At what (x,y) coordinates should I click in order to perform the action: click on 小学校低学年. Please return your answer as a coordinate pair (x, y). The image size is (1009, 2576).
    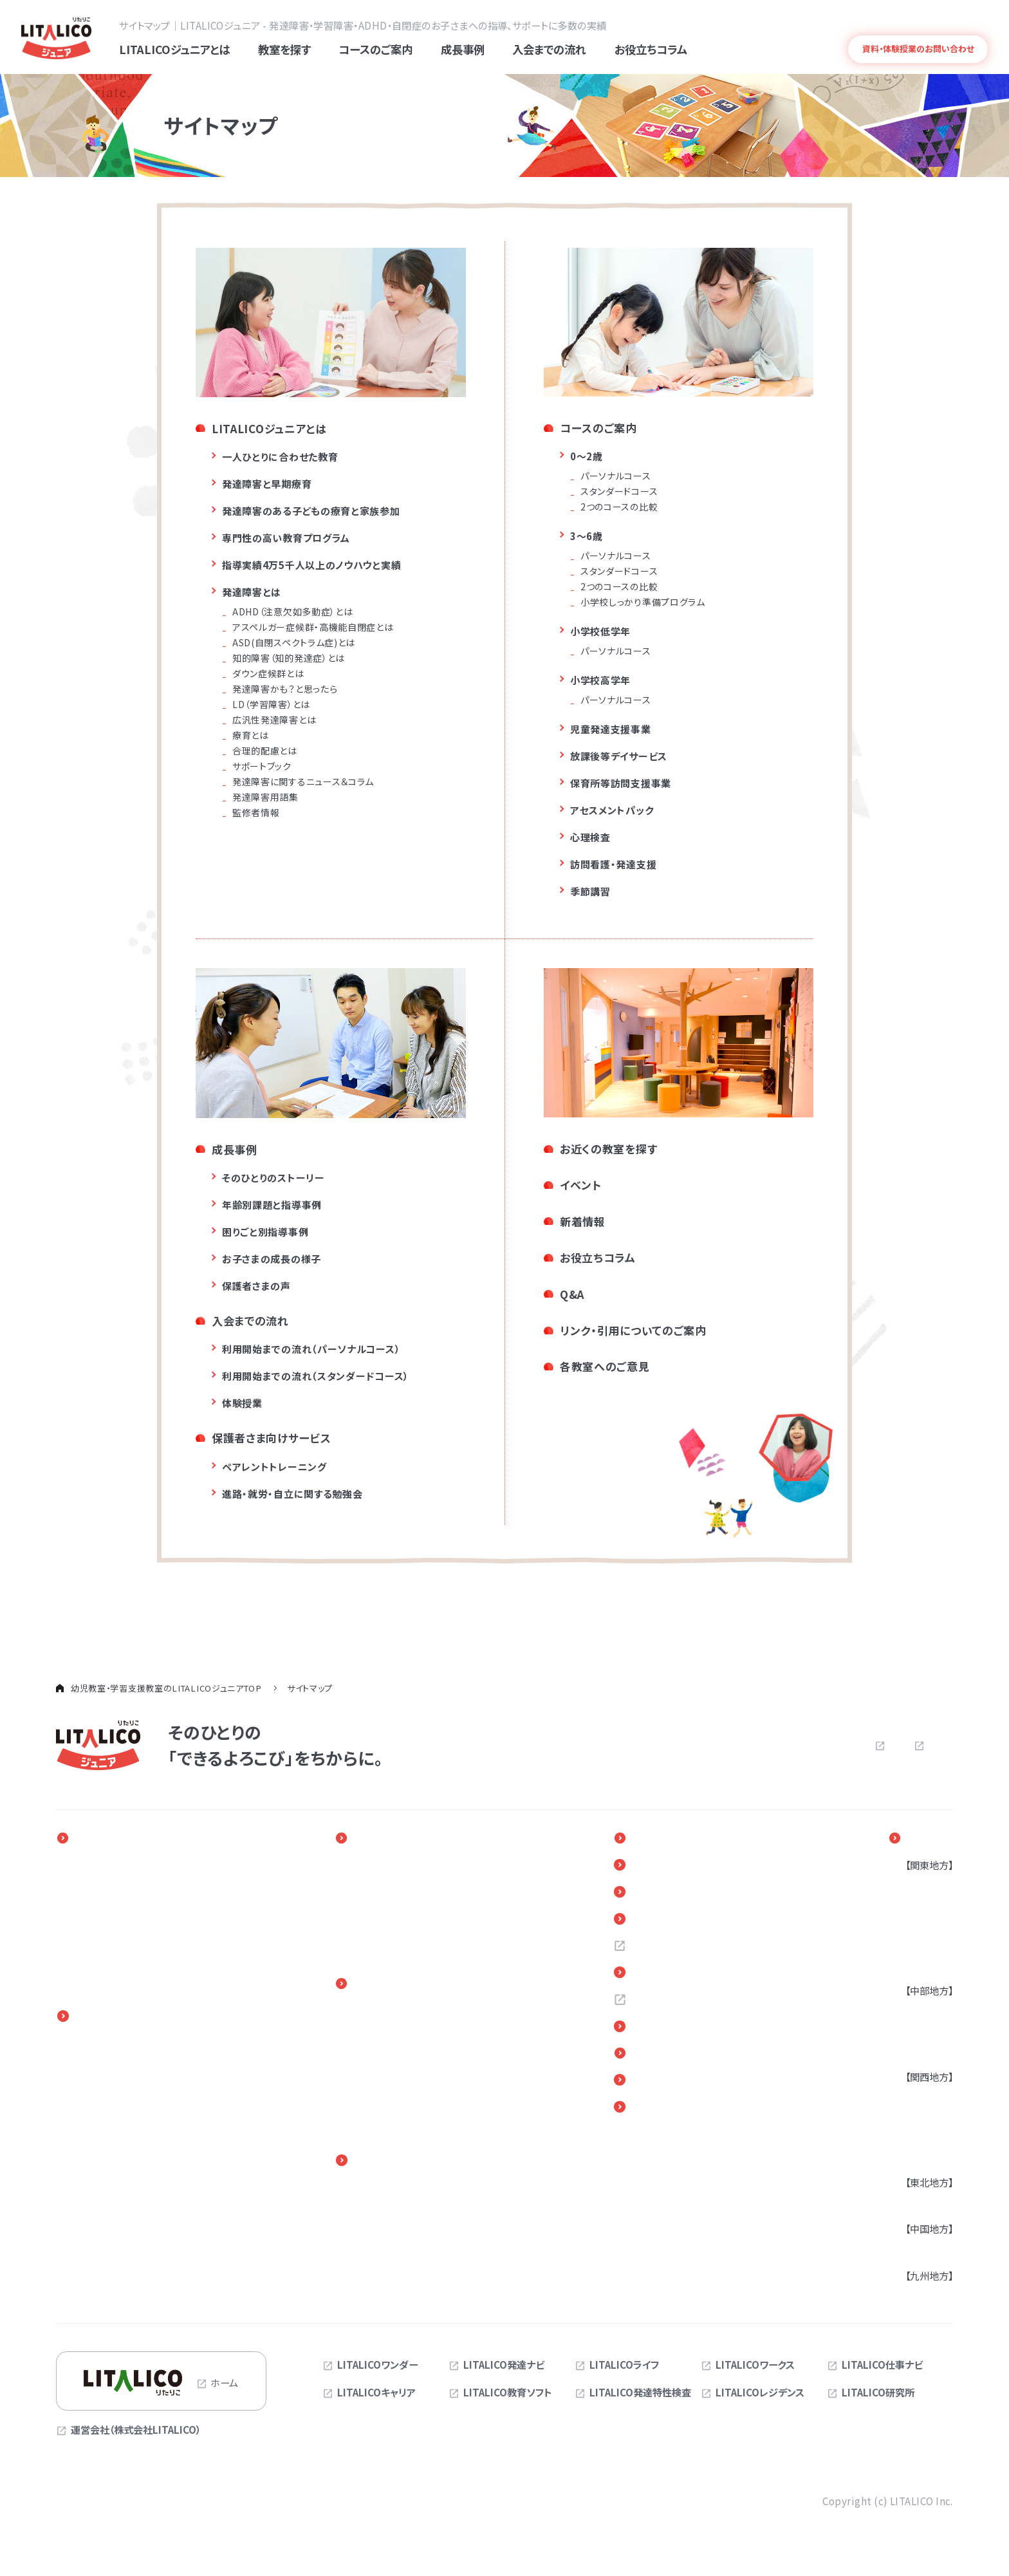
    Looking at the image, I should click on (600, 633).